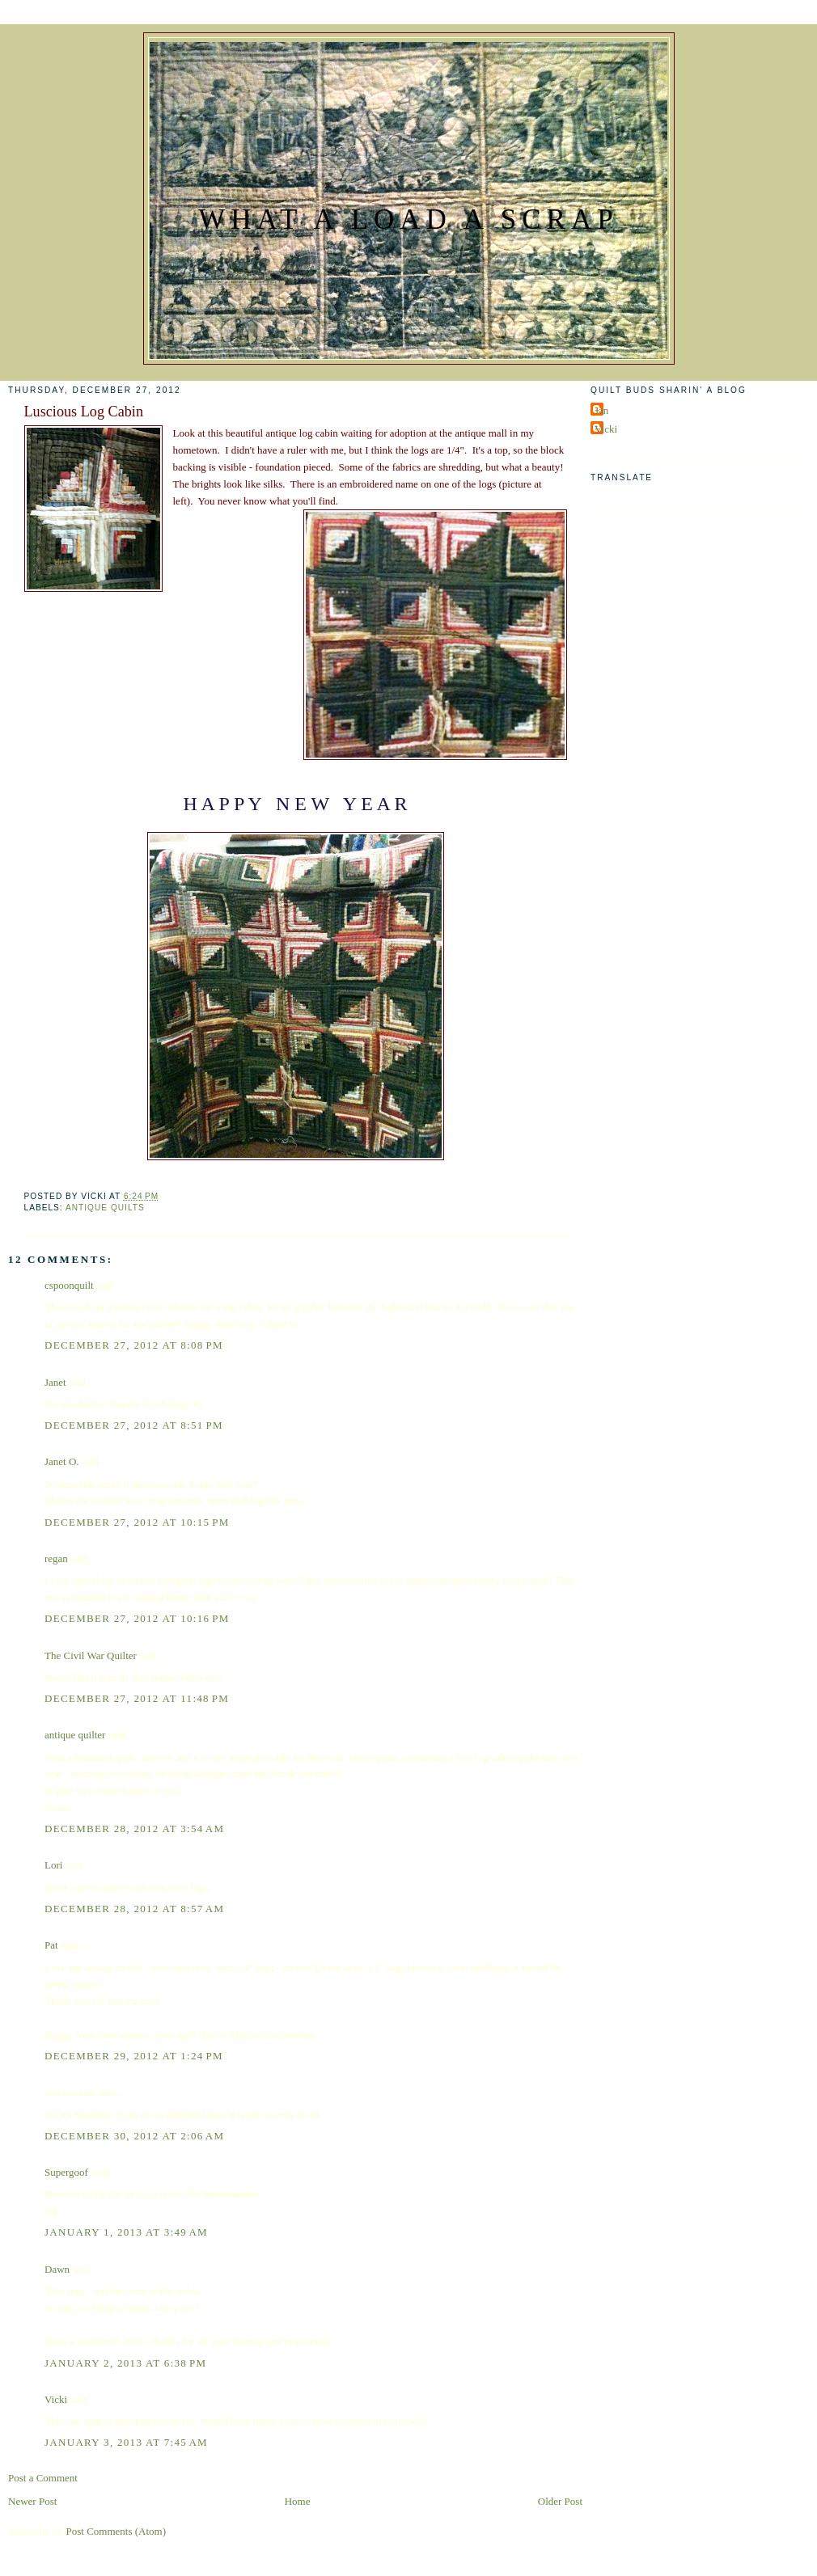 The height and width of the screenshot is (2576, 817). Describe the element at coordinates (601, 410) in the screenshot. I see `Jan` at that location.